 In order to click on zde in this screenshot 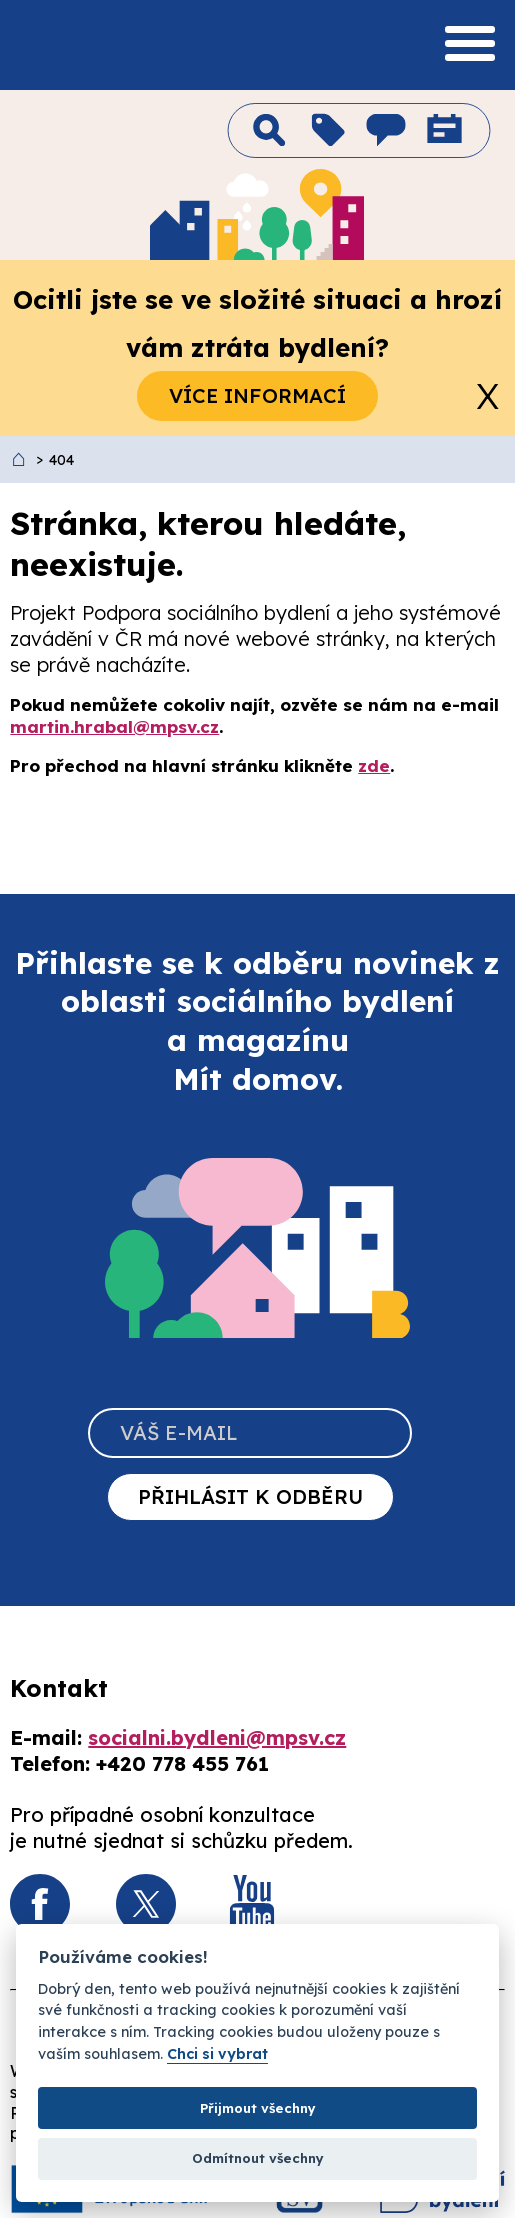, I will do `click(374, 765)`.